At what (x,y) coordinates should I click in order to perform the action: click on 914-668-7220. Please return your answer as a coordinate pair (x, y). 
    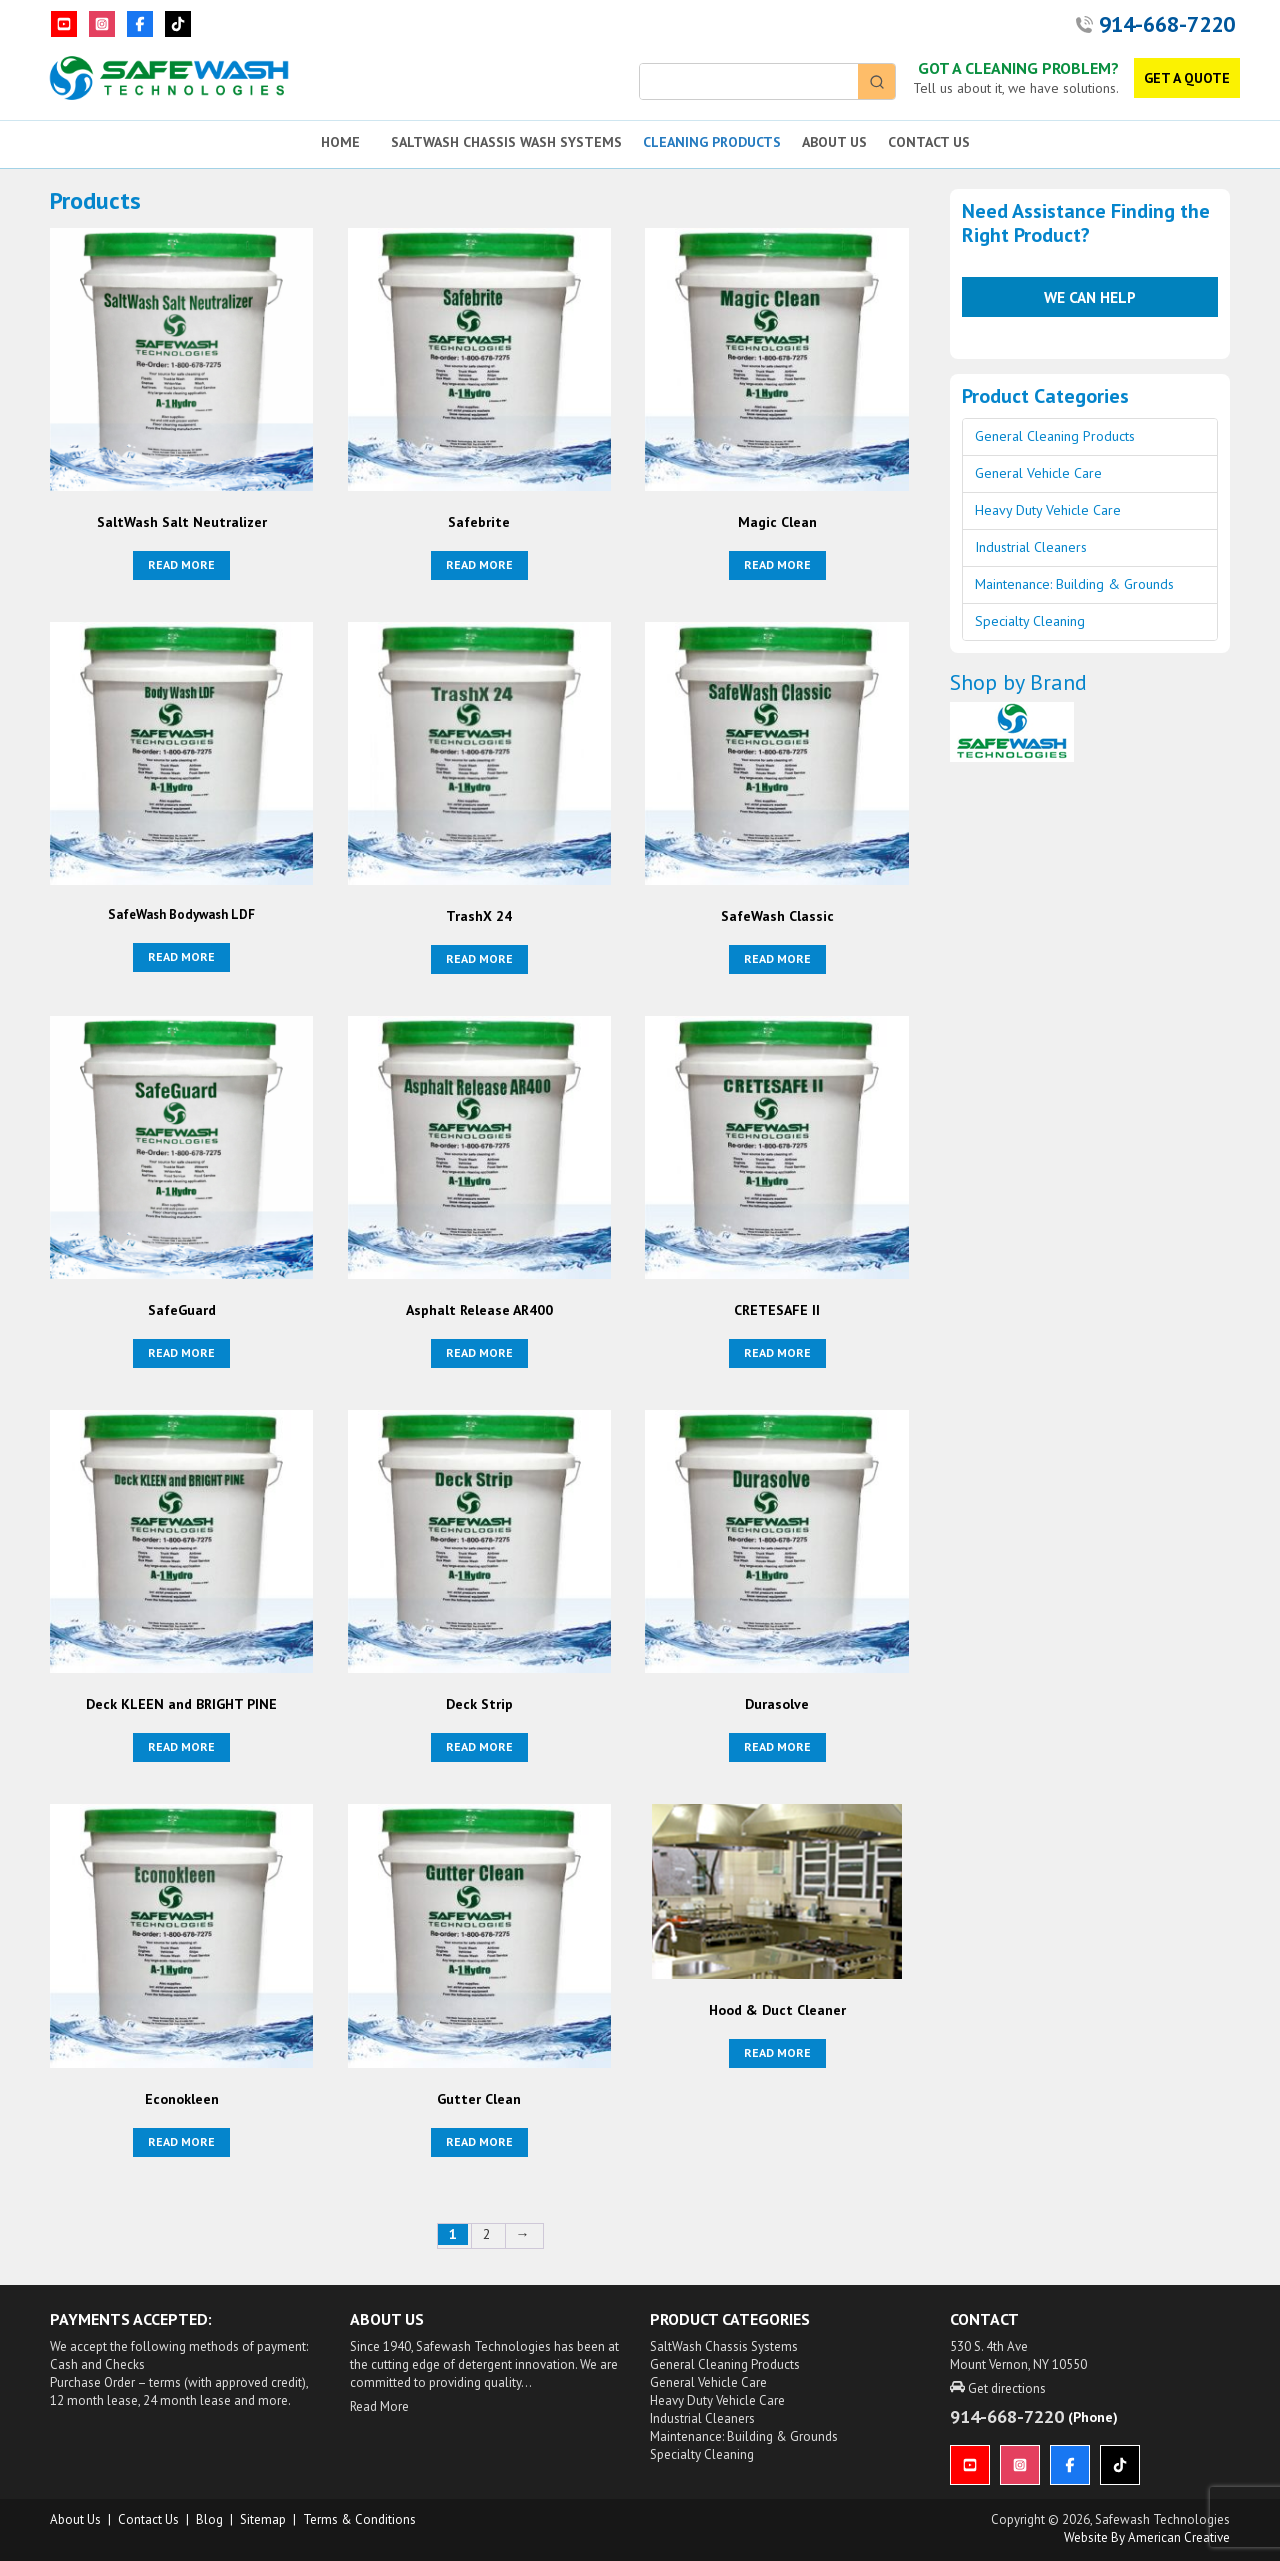
    Looking at the image, I should click on (1167, 24).